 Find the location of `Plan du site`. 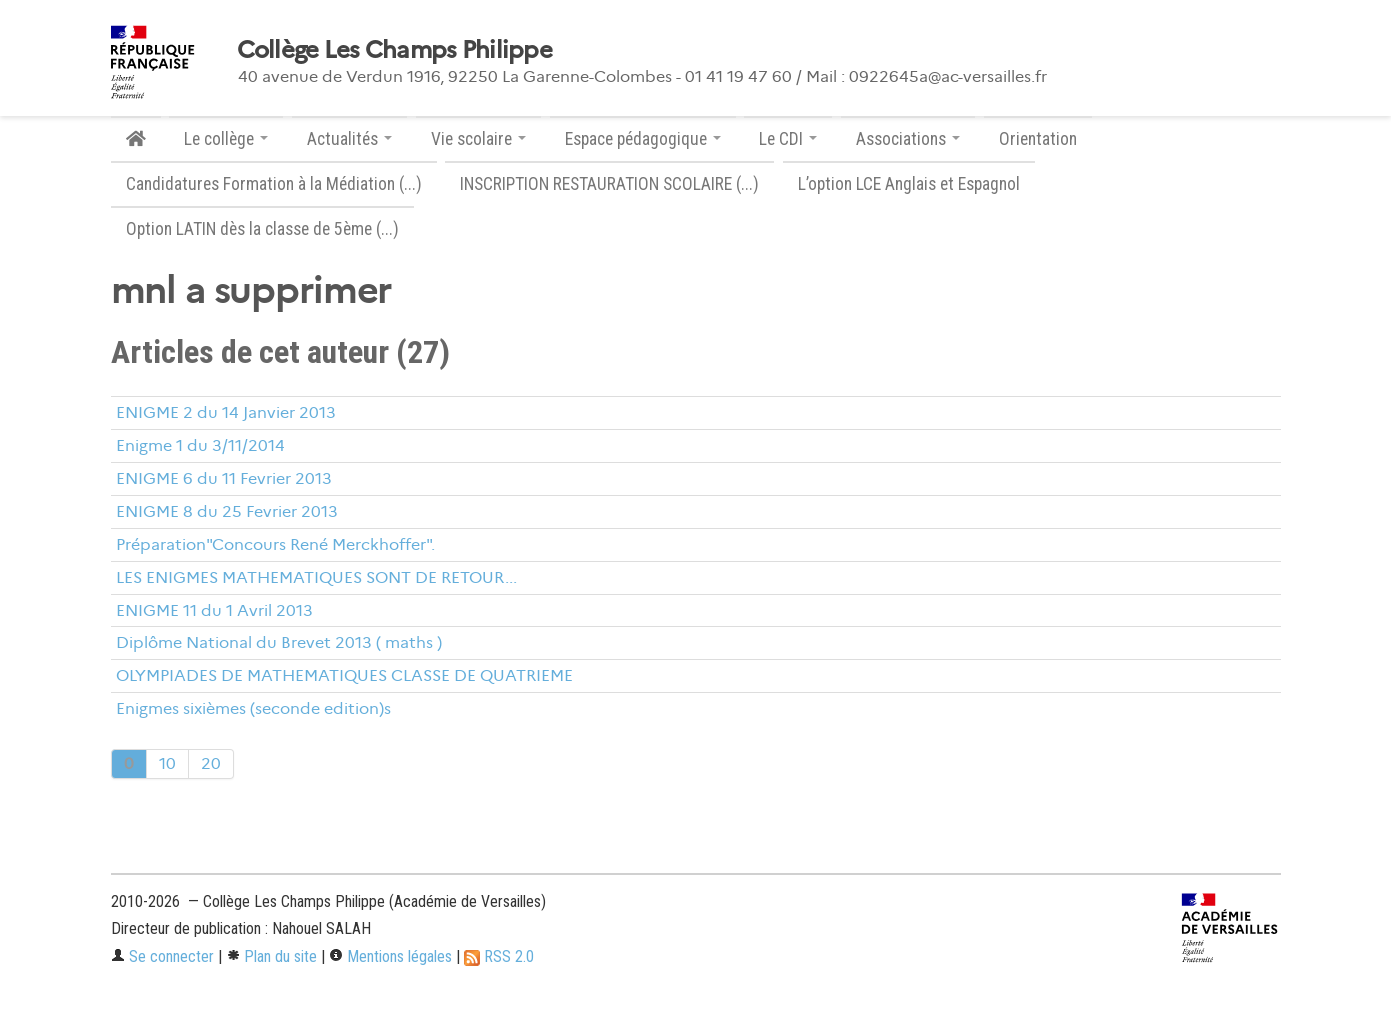

Plan du site is located at coordinates (271, 956).